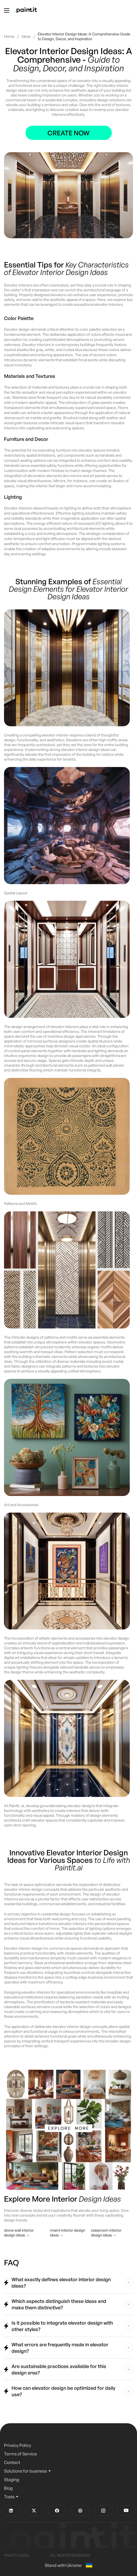 This screenshot has width=137, height=2576. What do you see at coordinates (20, 2454) in the screenshot?
I see `Terms of Service` at bounding box center [20, 2454].